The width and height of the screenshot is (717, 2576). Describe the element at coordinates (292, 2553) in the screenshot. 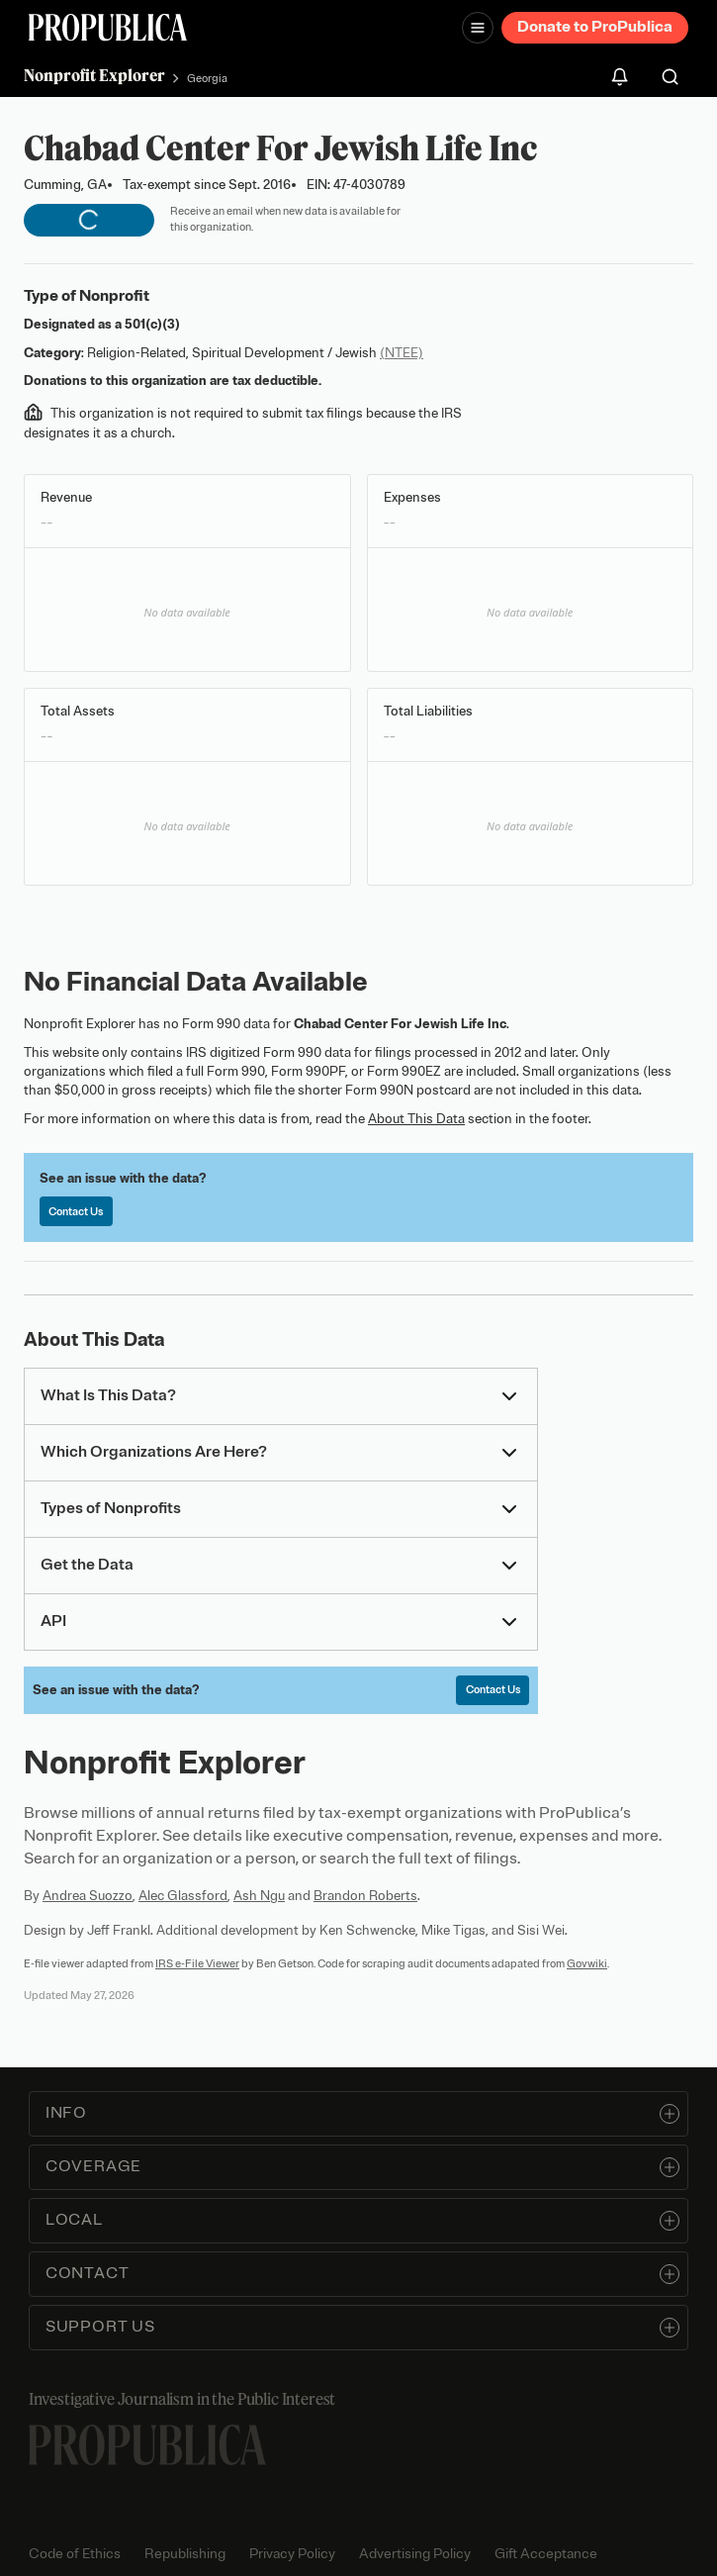

I see `Privacy Policy` at that location.